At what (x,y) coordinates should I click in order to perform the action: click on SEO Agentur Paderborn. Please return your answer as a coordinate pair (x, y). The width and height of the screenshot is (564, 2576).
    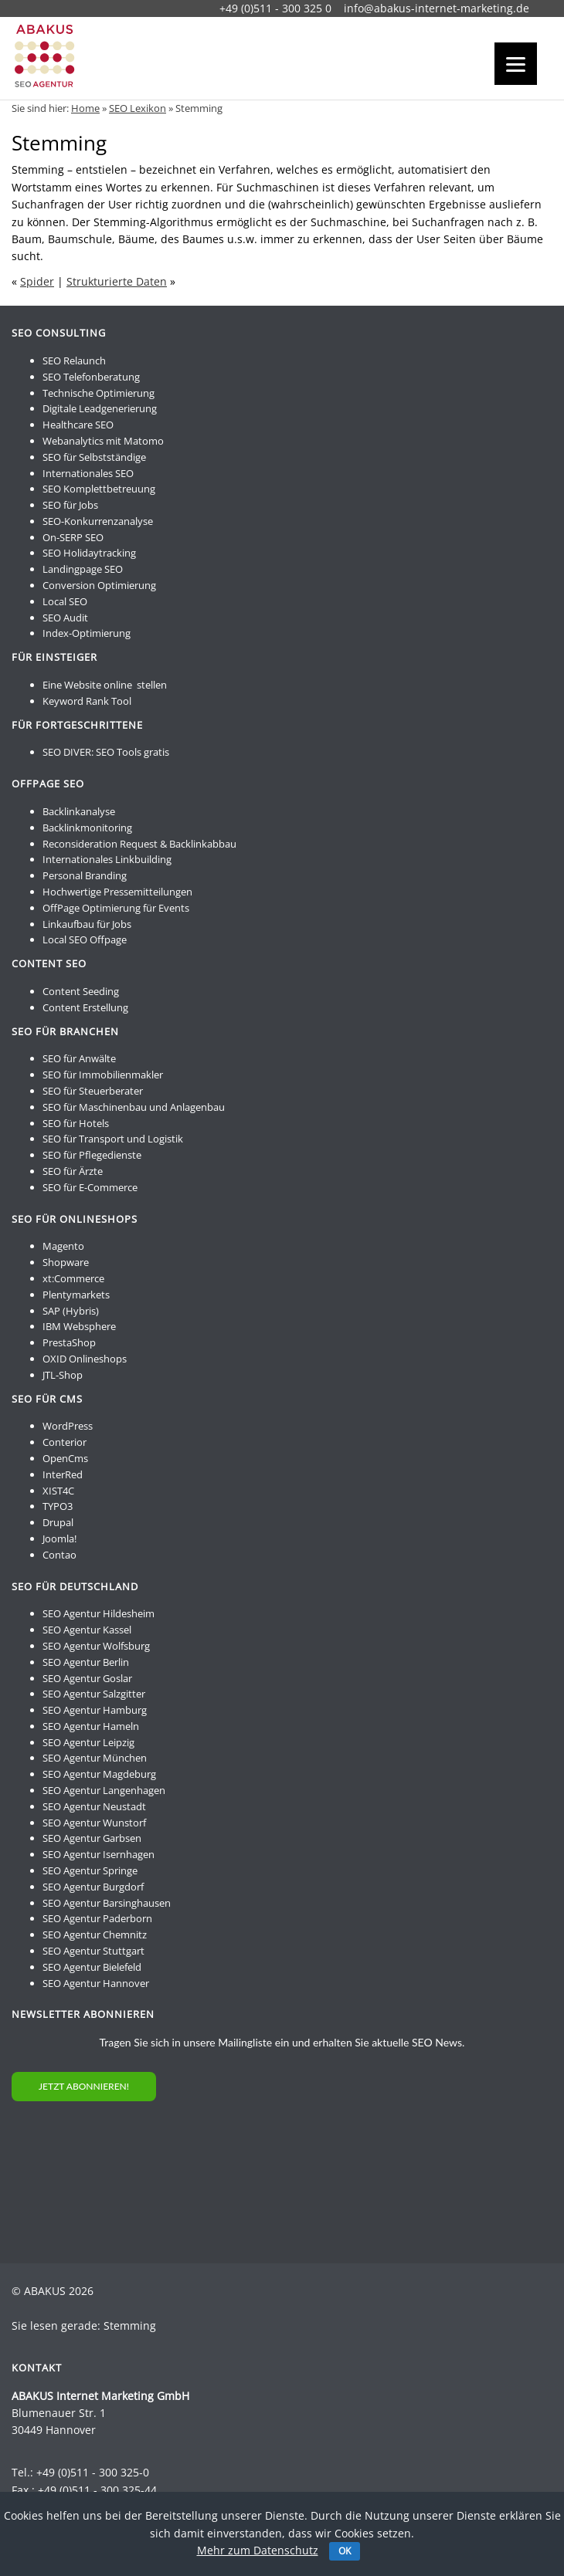
    Looking at the image, I should click on (97, 1918).